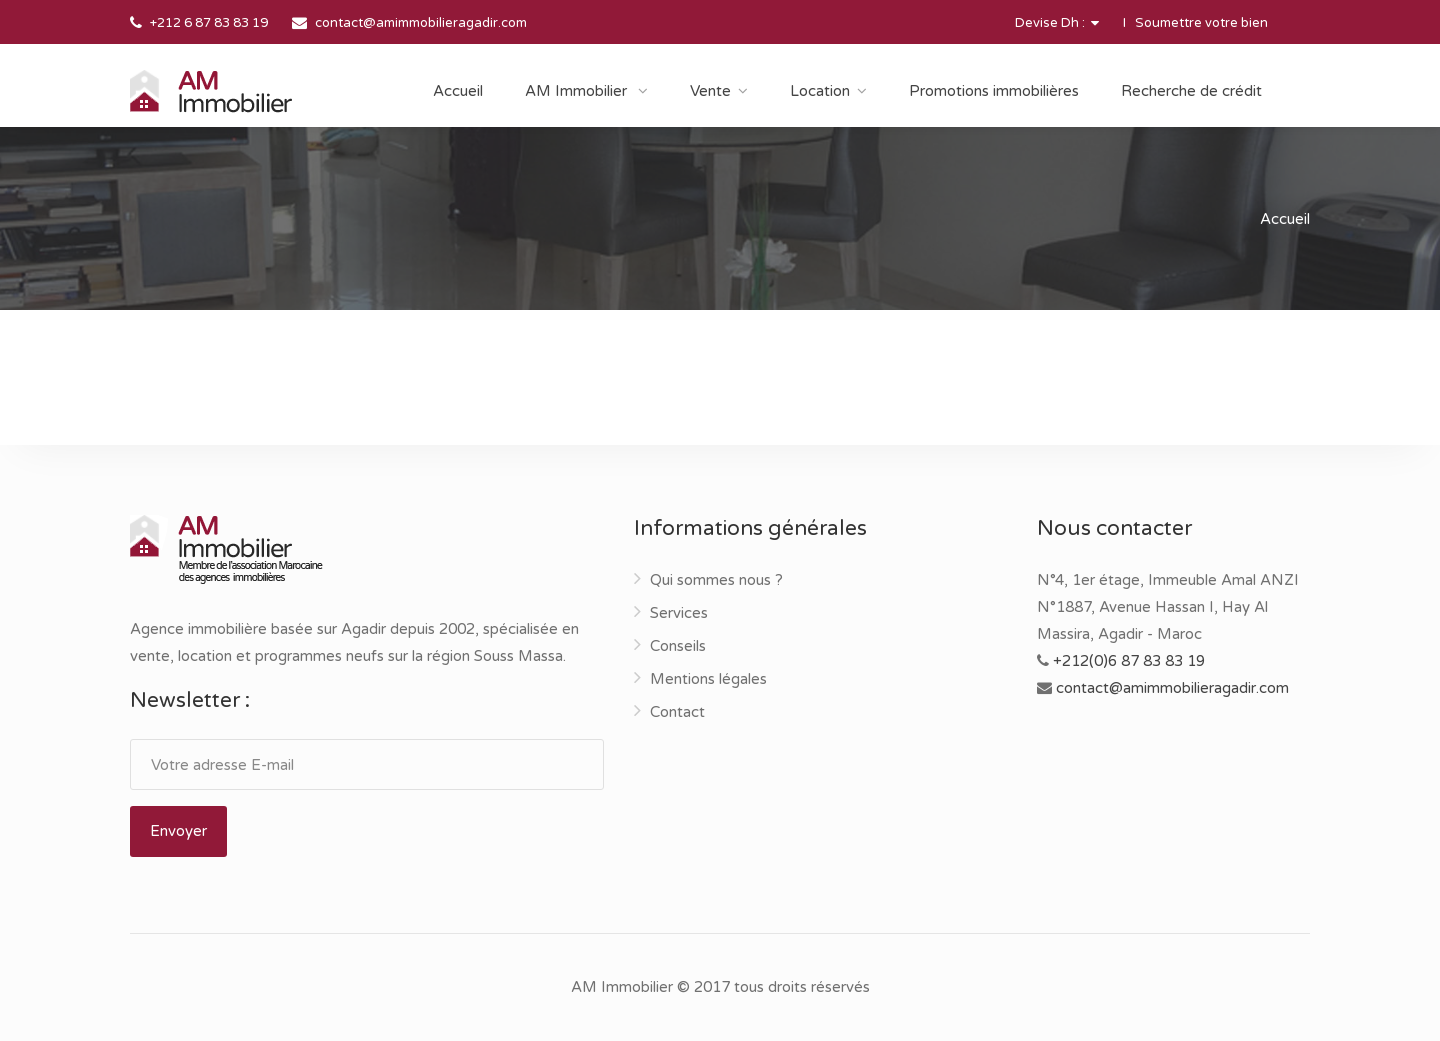  Describe the element at coordinates (994, 91) in the screenshot. I see `Promotions immobilières` at that location.